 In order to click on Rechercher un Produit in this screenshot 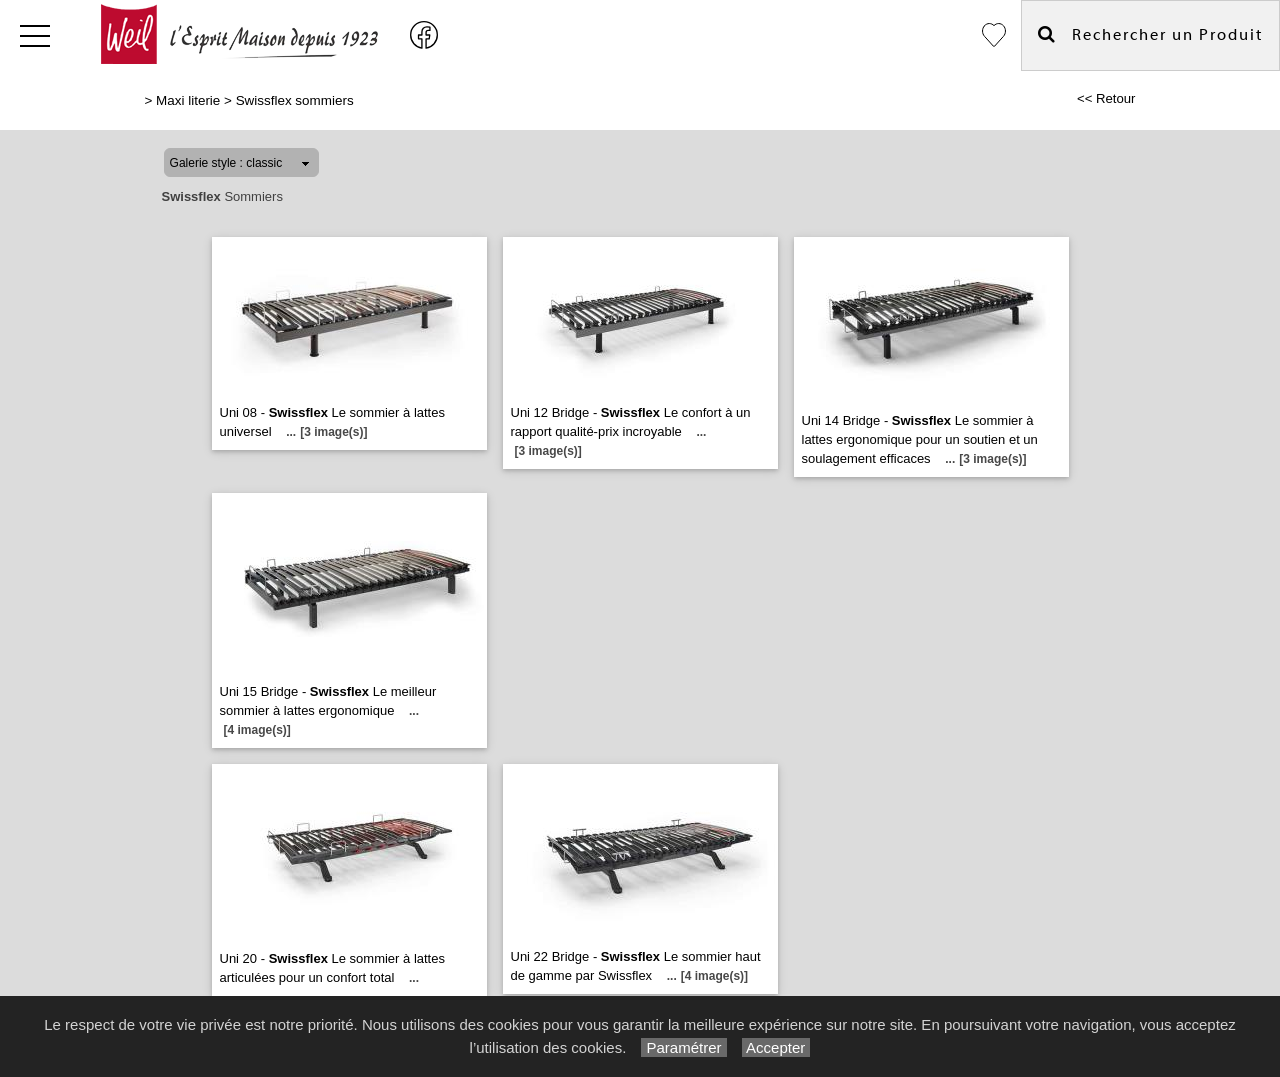, I will do `click(1150, 34)`.